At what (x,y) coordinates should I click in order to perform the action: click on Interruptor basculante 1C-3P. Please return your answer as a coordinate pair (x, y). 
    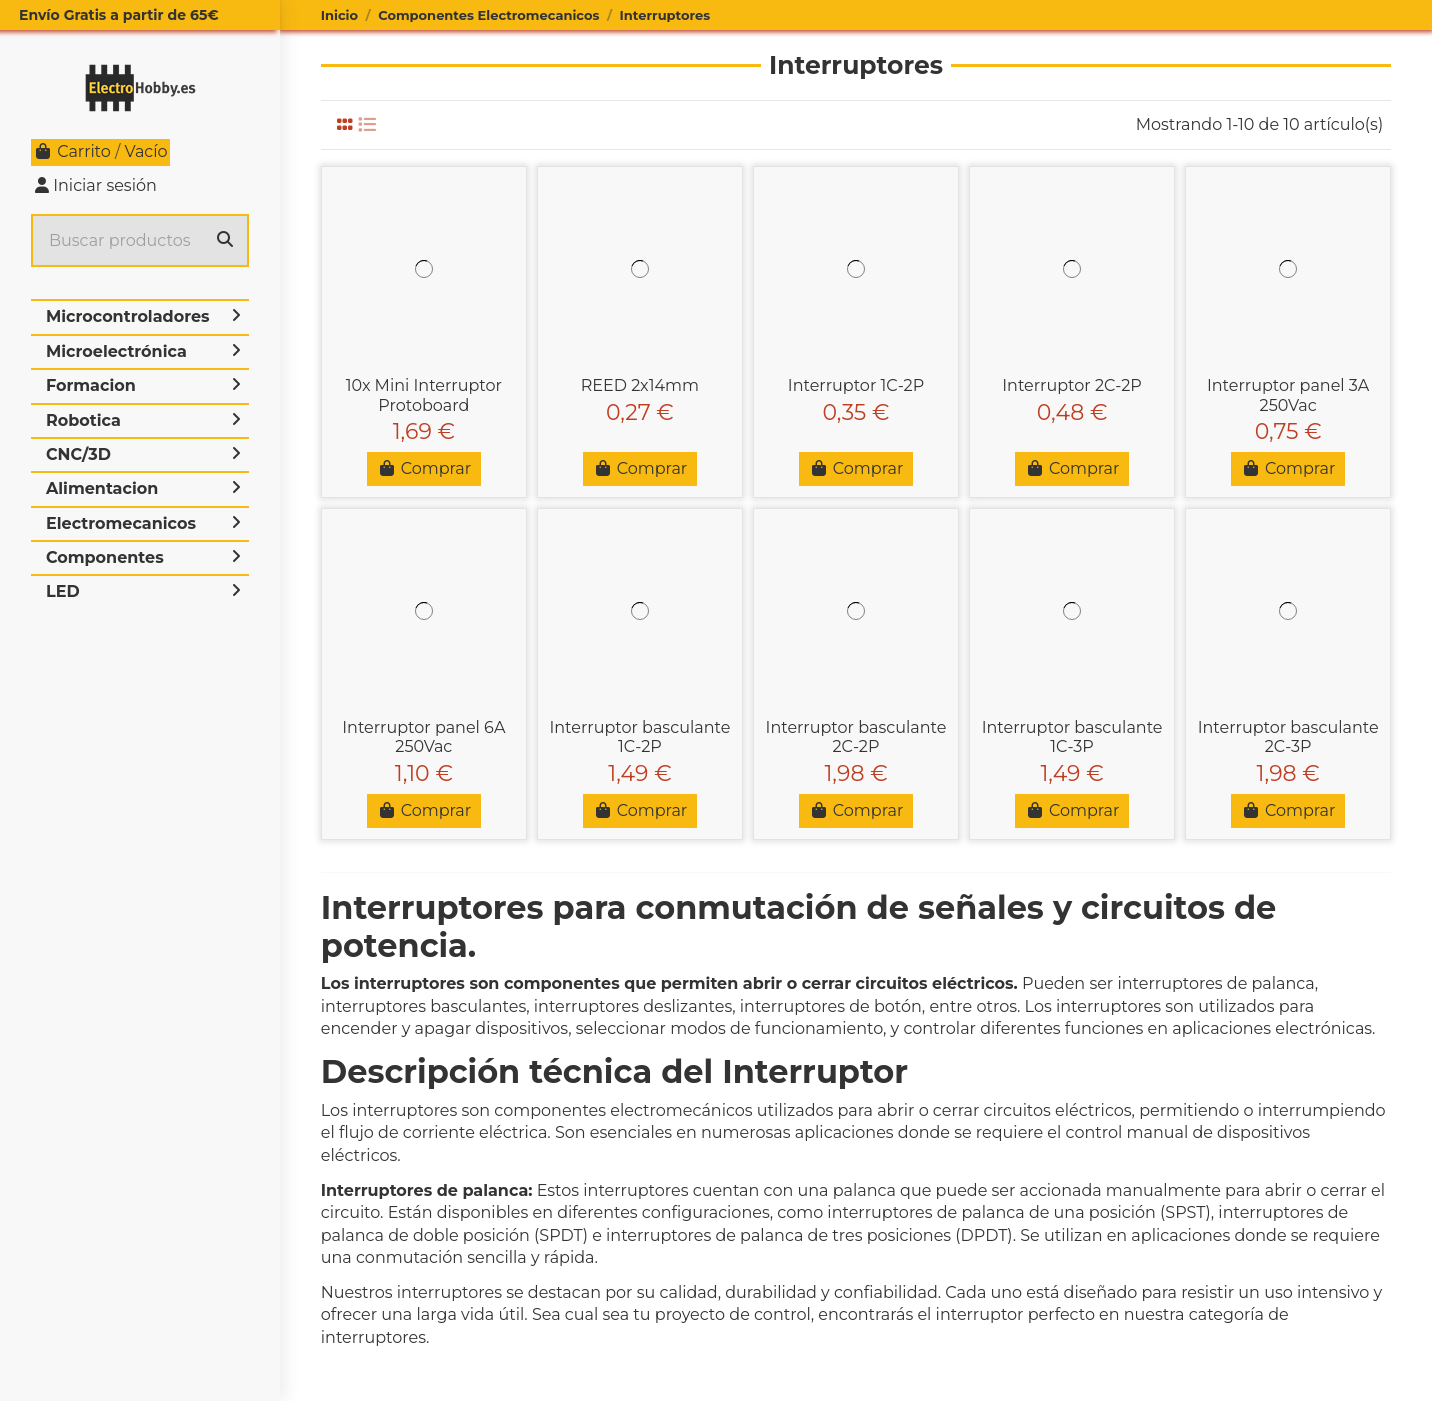
    Looking at the image, I should click on (1072, 737).